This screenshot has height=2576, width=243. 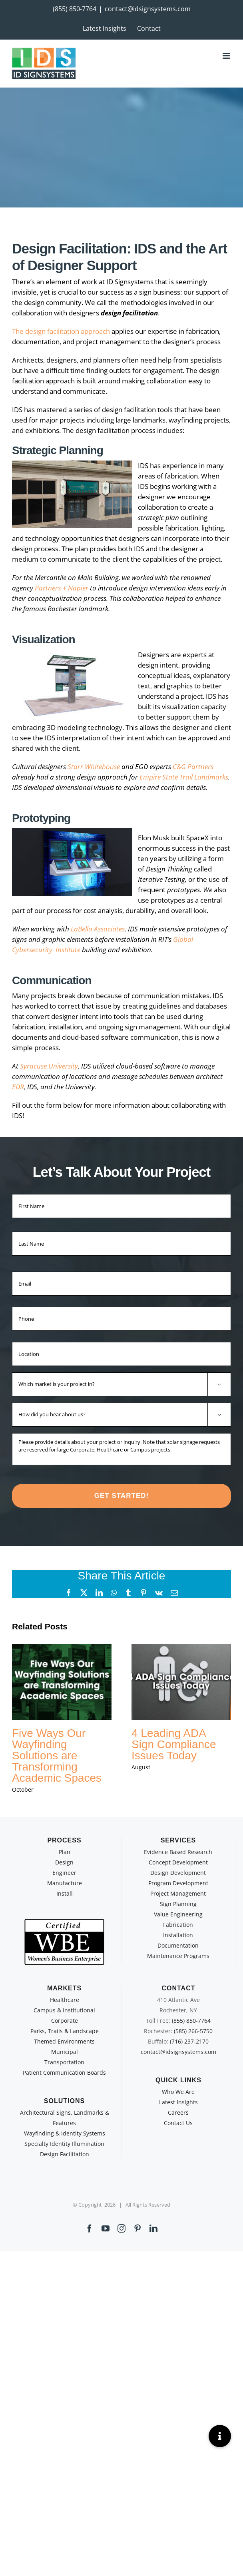 I want to click on Wayfinding & Identity Systems, so click(x=64, y=2133).